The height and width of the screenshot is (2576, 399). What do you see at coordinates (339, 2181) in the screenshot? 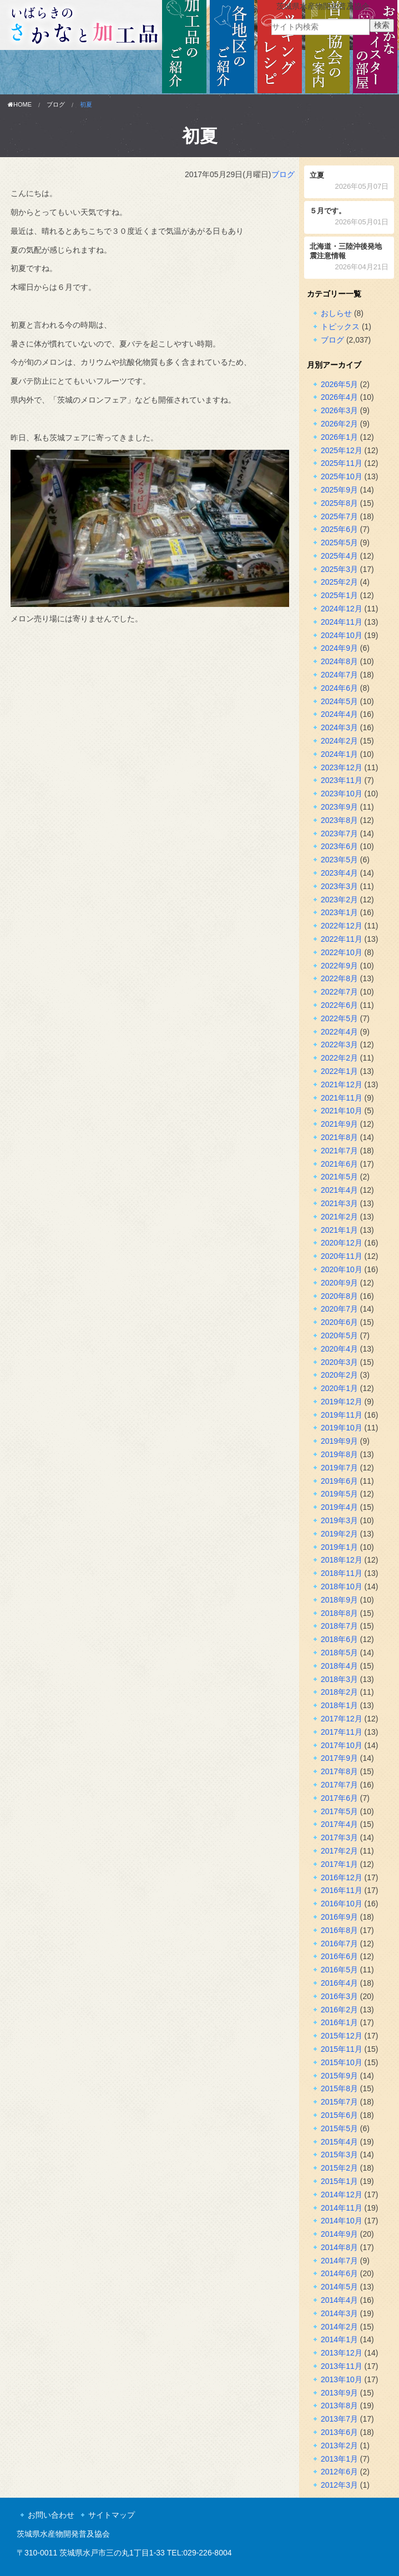
I see `2015年1月` at bounding box center [339, 2181].